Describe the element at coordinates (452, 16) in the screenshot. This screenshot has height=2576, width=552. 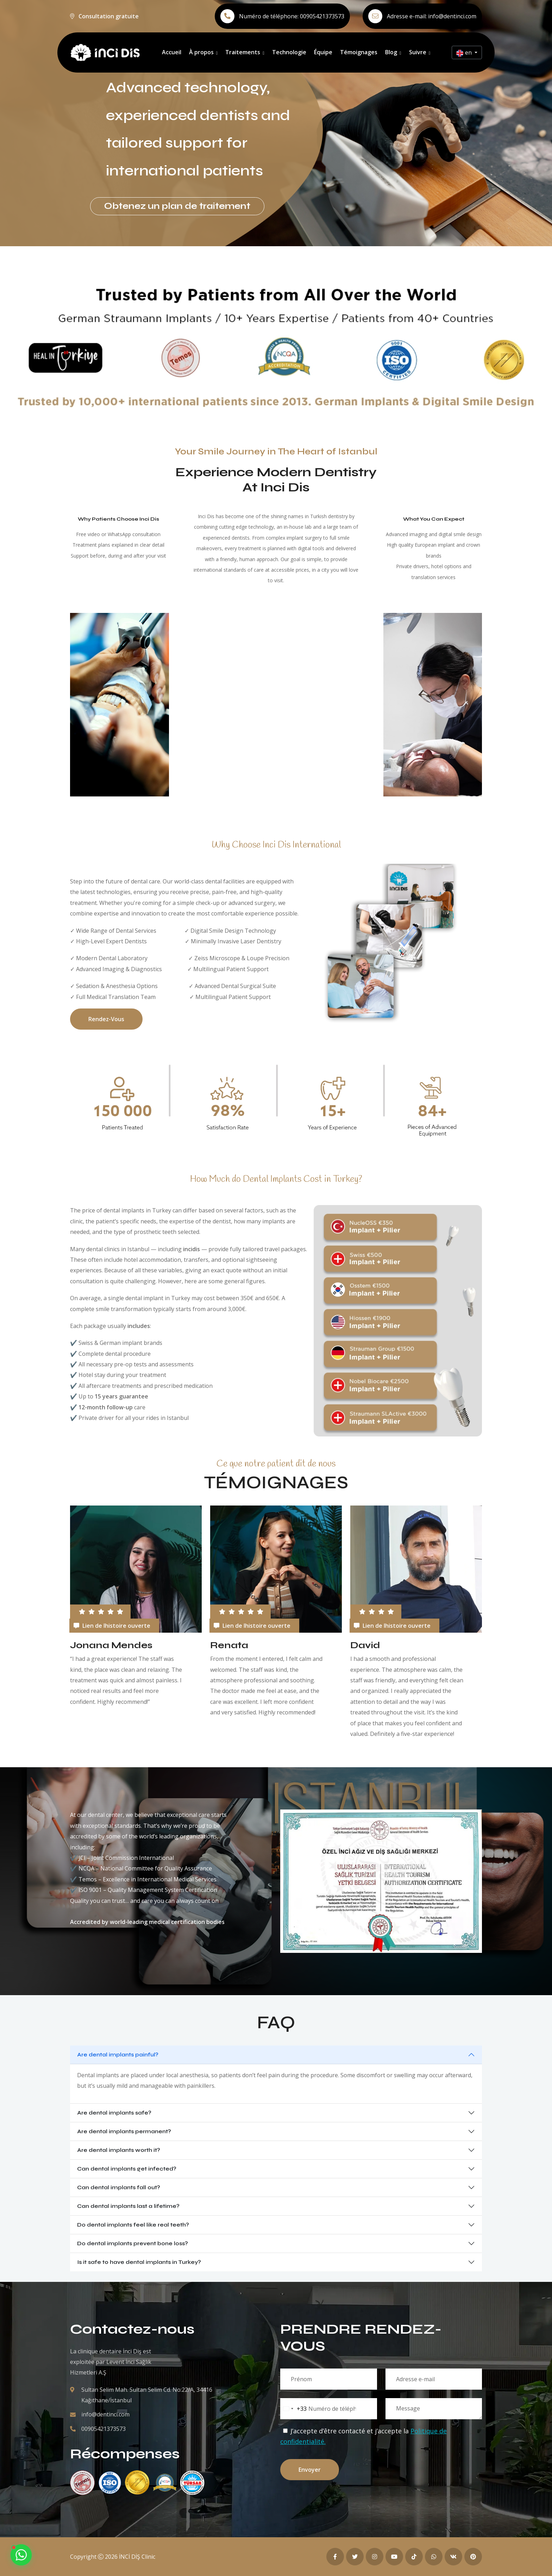
I see `info@dentinci.com` at that location.